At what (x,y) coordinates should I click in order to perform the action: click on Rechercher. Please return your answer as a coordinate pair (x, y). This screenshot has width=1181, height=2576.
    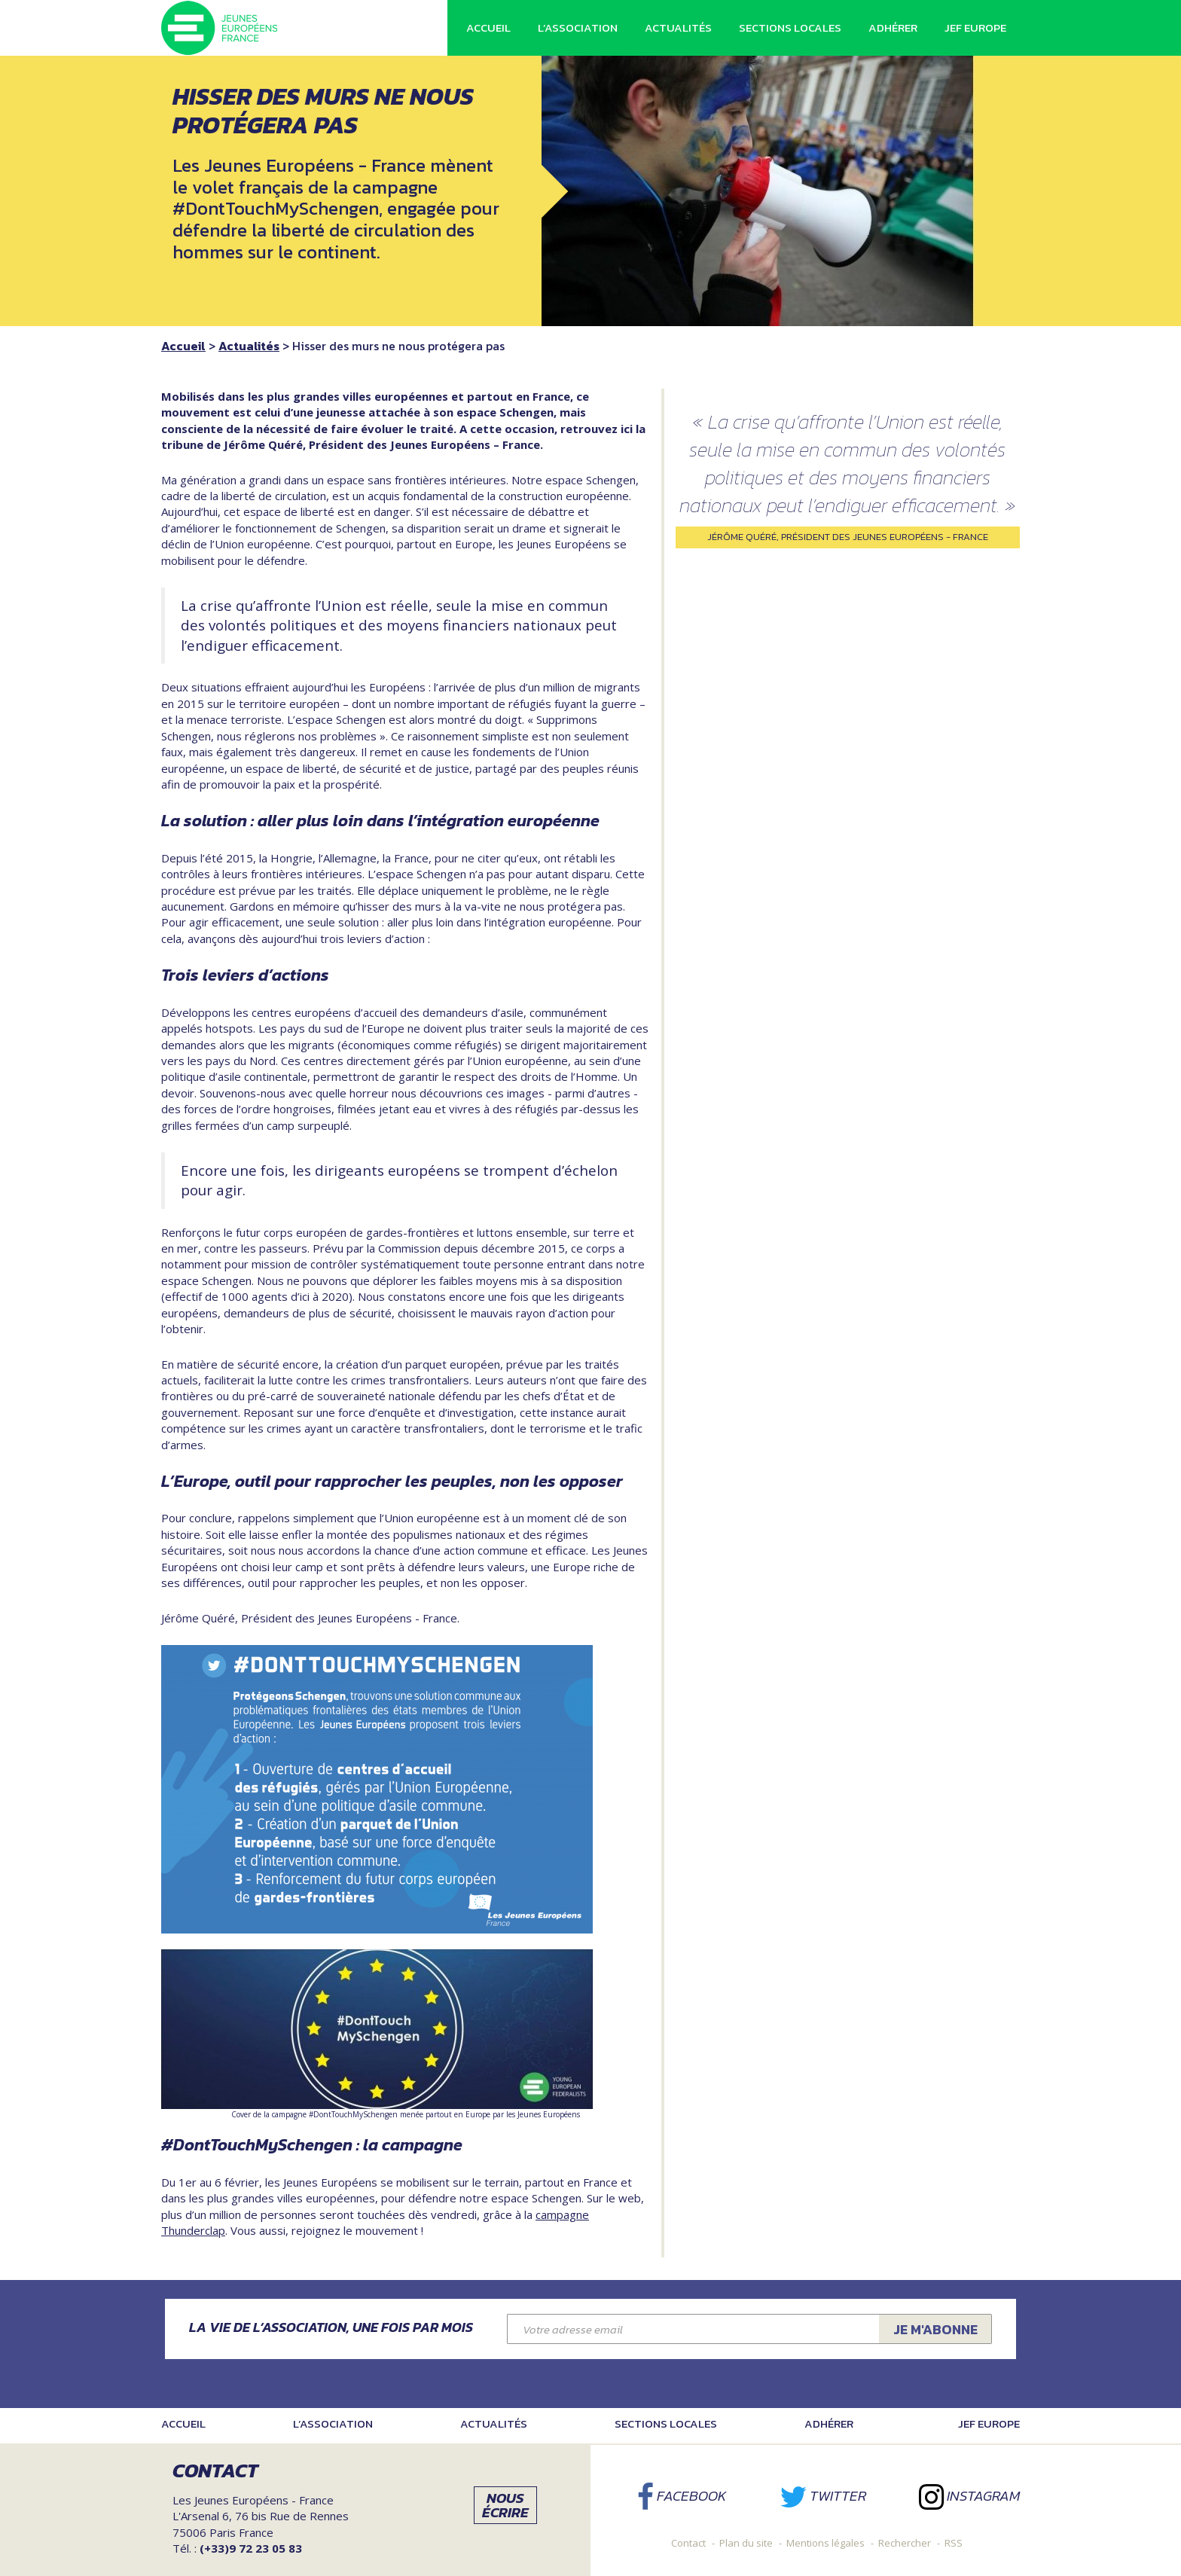
    Looking at the image, I should click on (904, 2543).